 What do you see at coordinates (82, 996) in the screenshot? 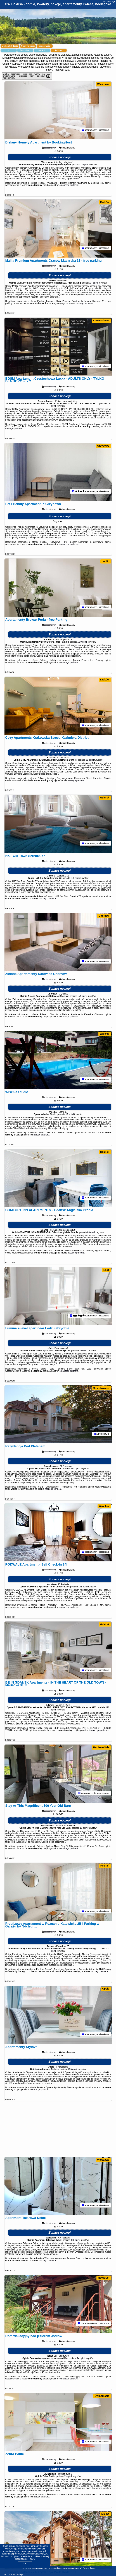
I see `579 opinii` at bounding box center [82, 996].